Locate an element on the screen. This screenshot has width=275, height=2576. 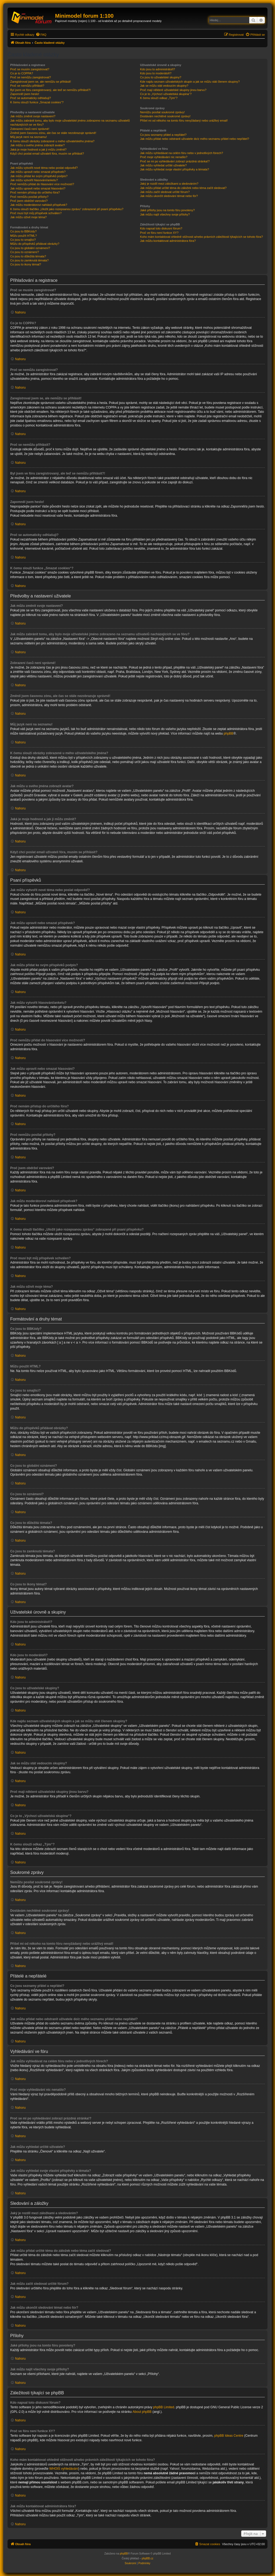
Proč nemám přístup do určitého fóra? is located at coordinates (35, 192).